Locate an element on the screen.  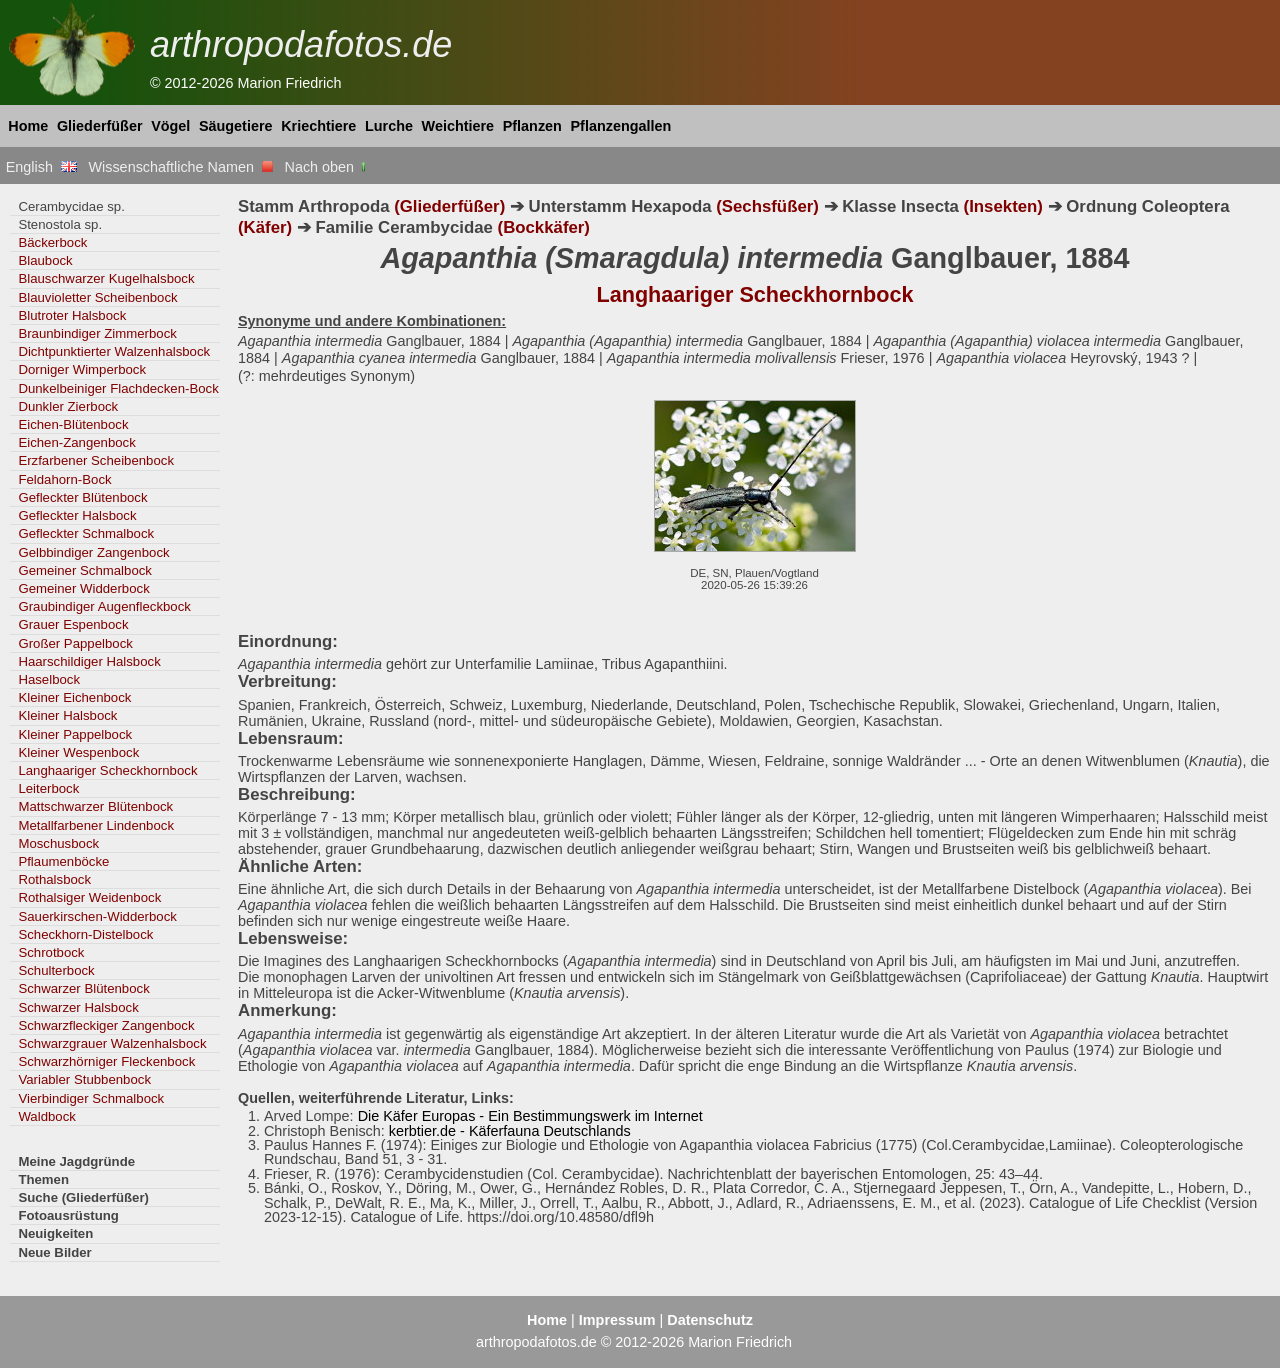
Sauerkirschen-Widderbock is located at coordinates (97, 916).